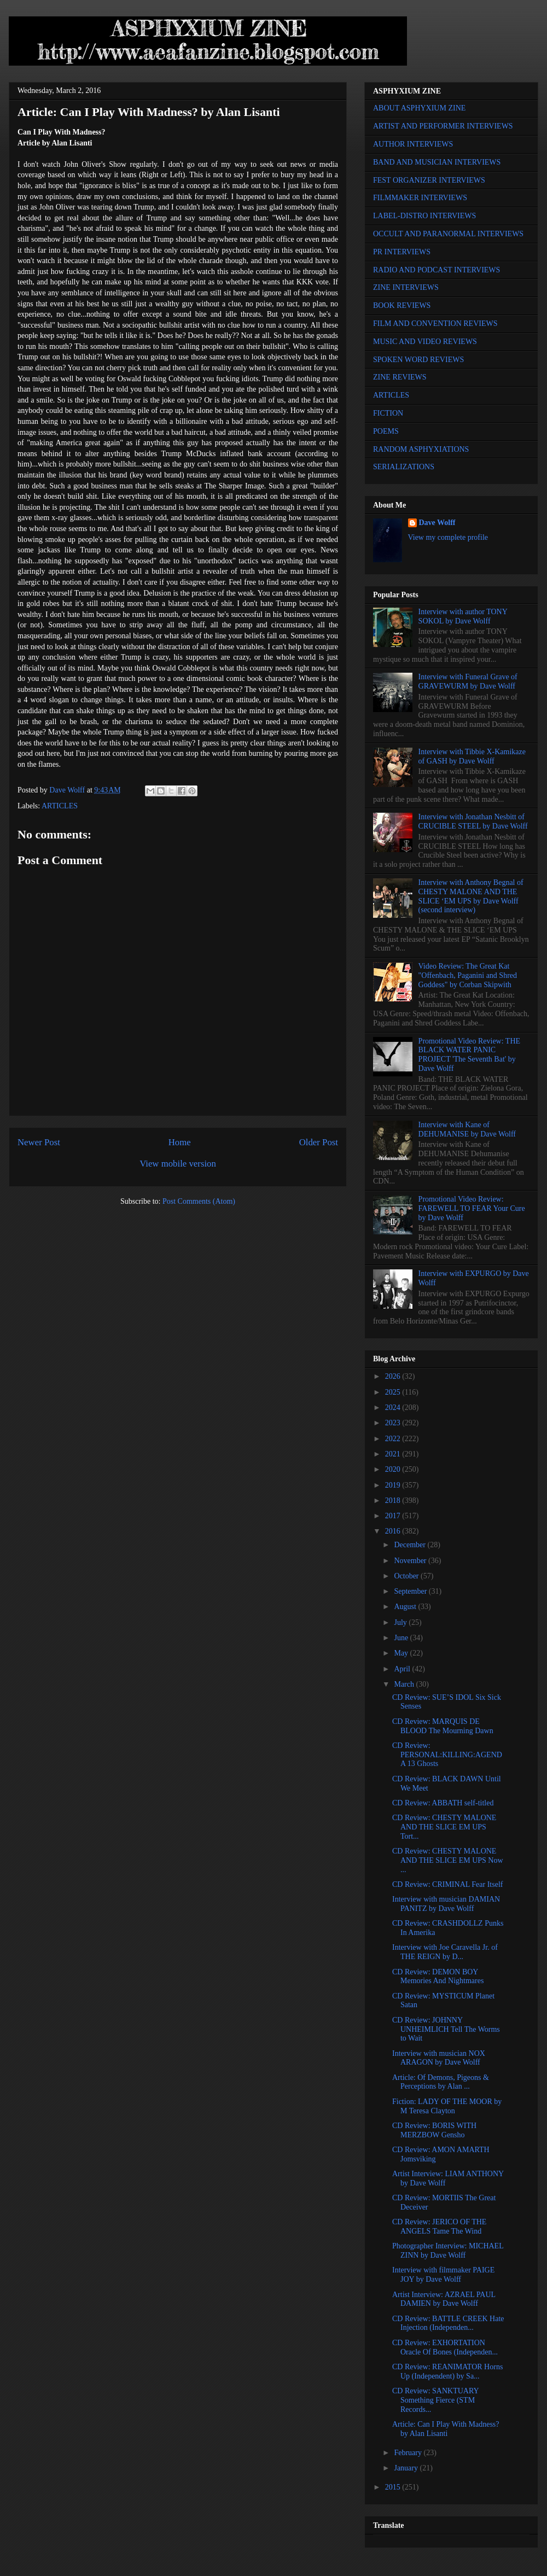 This screenshot has height=2576, width=547. What do you see at coordinates (394, 1392) in the screenshot?
I see `2025` at bounding box center [394, 1392].